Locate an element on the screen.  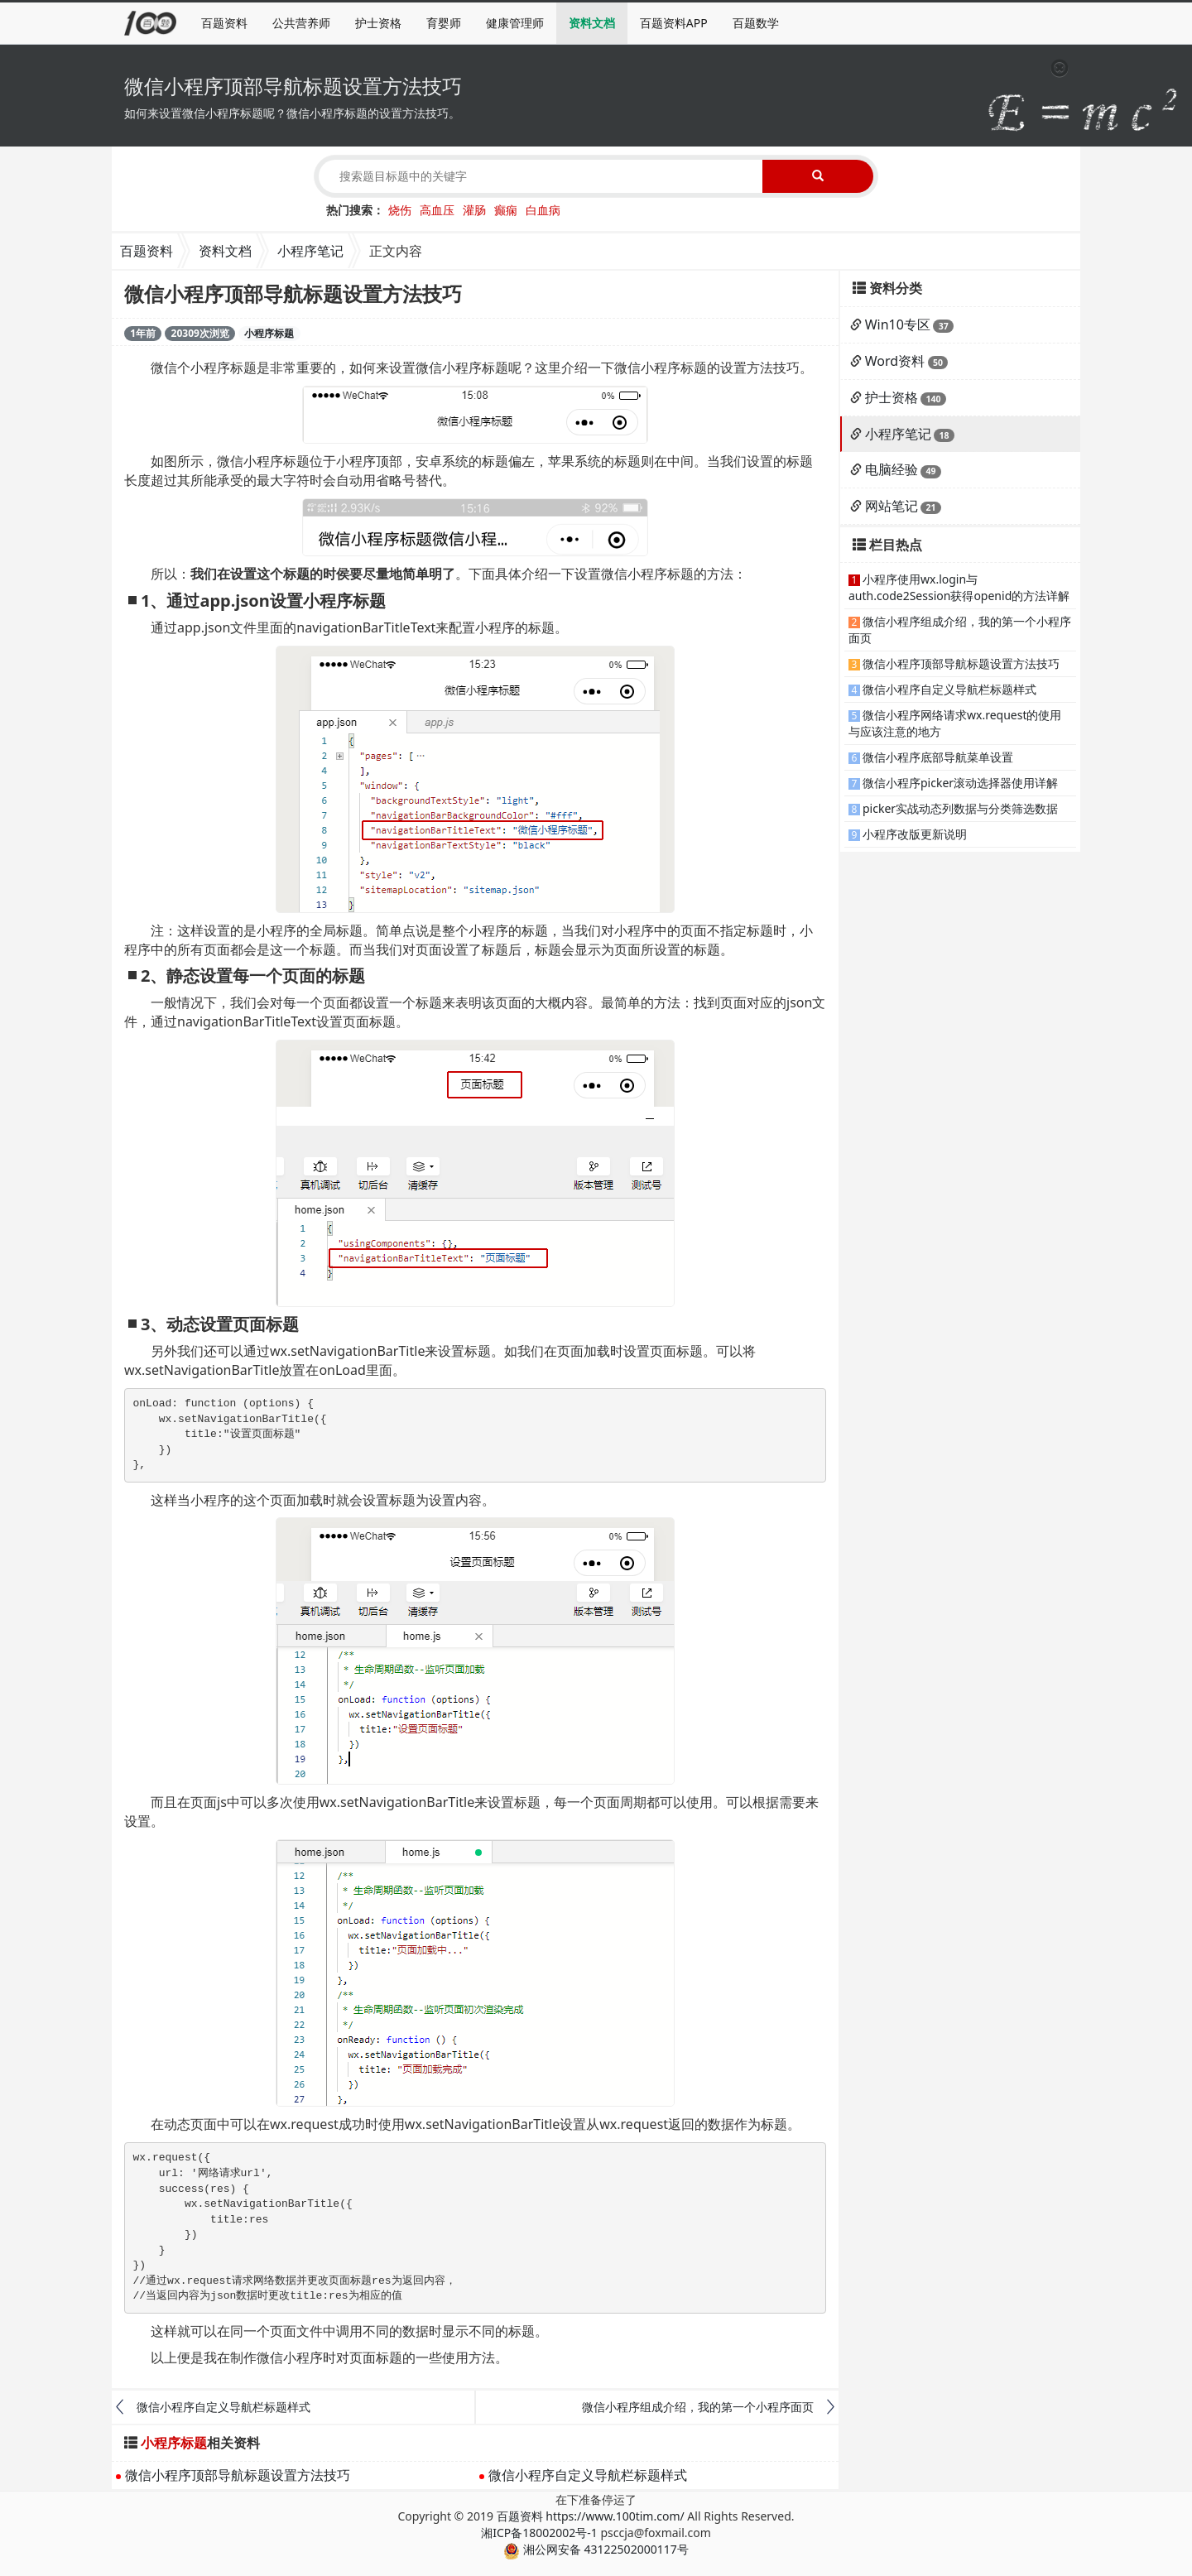
picker实战动态列数据与分类筛选数据 is located at coordinates (960, 808).